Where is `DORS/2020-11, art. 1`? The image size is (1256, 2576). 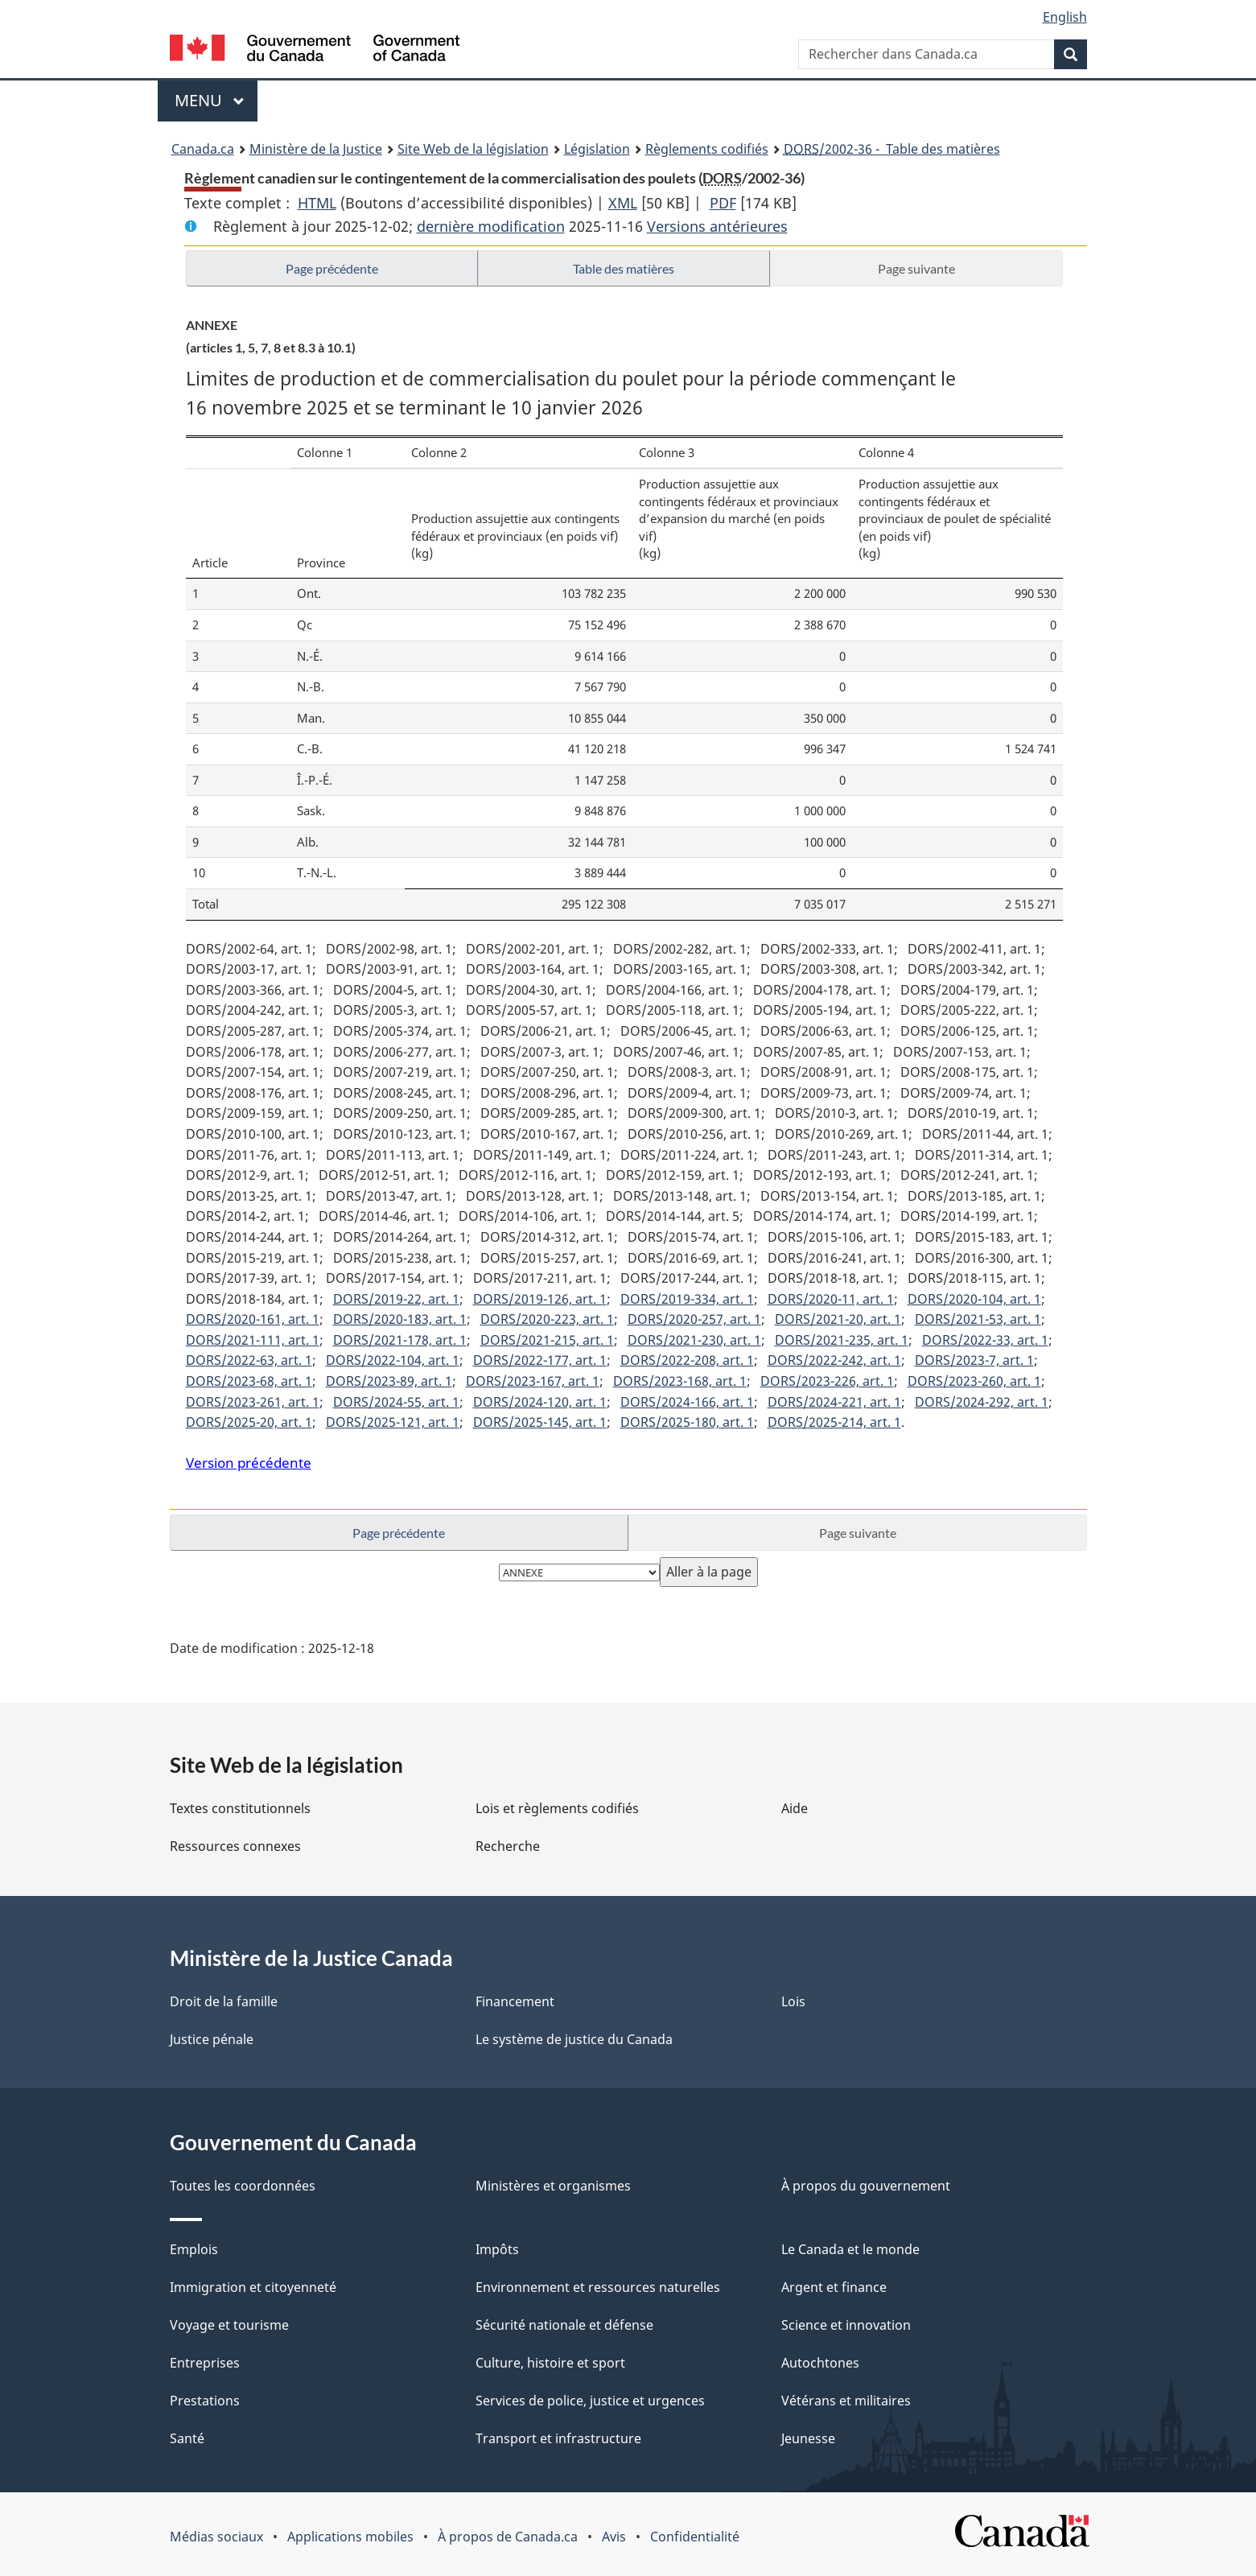
DORS/2020-11, art. 1 is located at coordinates (831, 1299).